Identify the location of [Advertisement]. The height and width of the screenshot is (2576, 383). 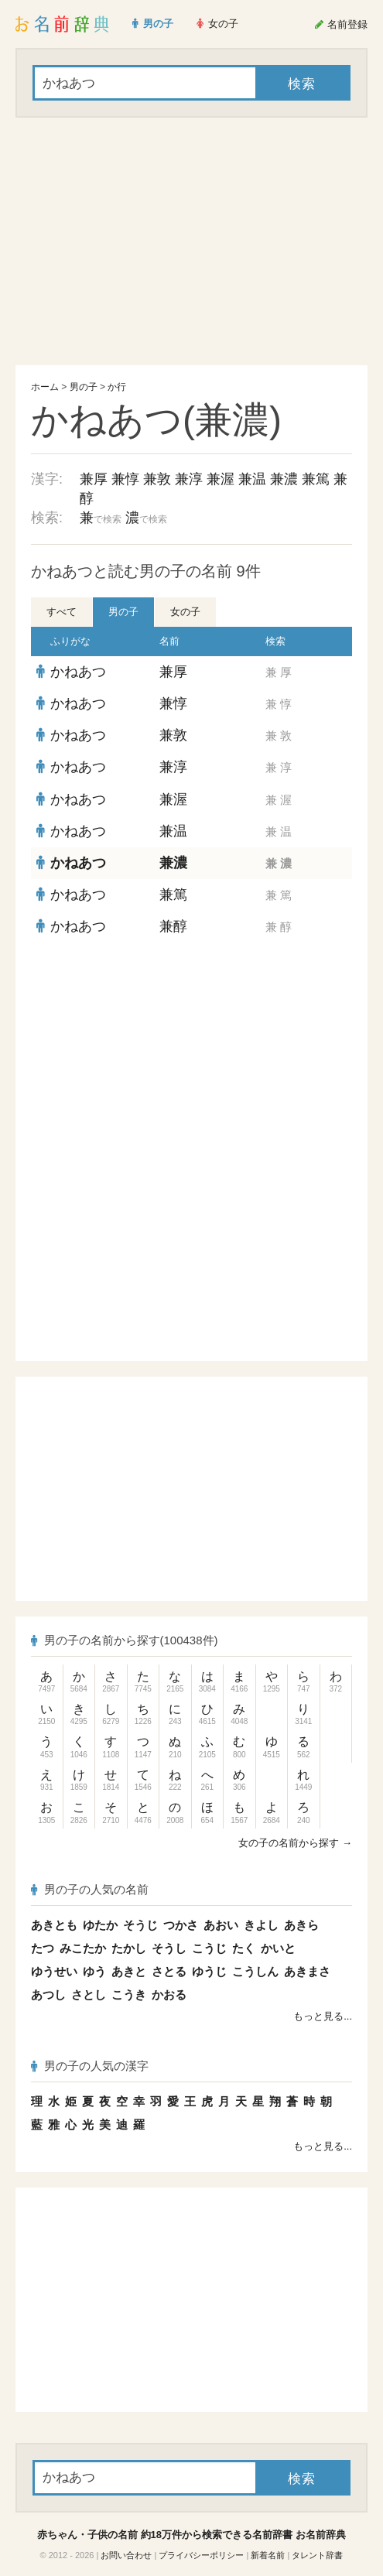
(191, 241).